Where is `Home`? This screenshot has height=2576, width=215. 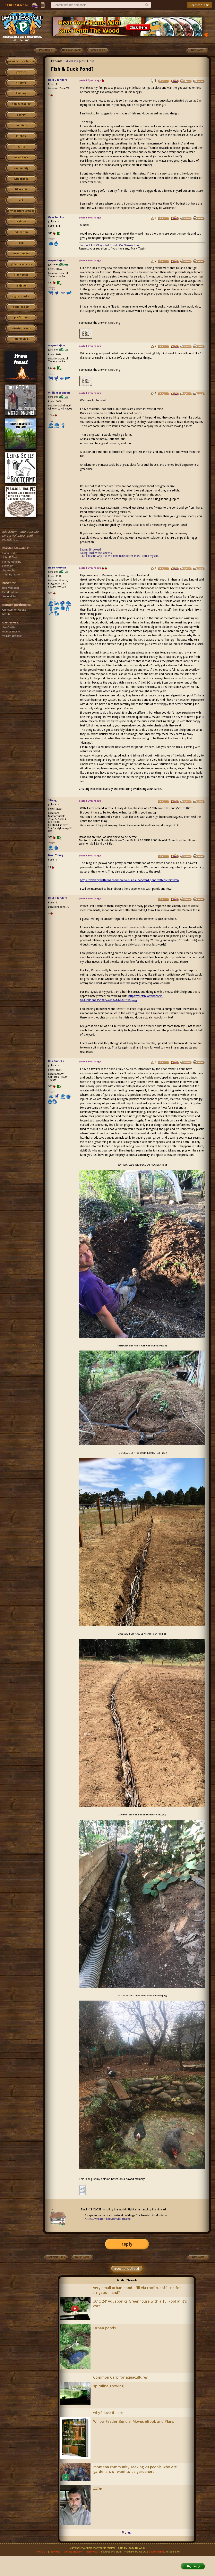 Home is located at coordinates (8, 4).